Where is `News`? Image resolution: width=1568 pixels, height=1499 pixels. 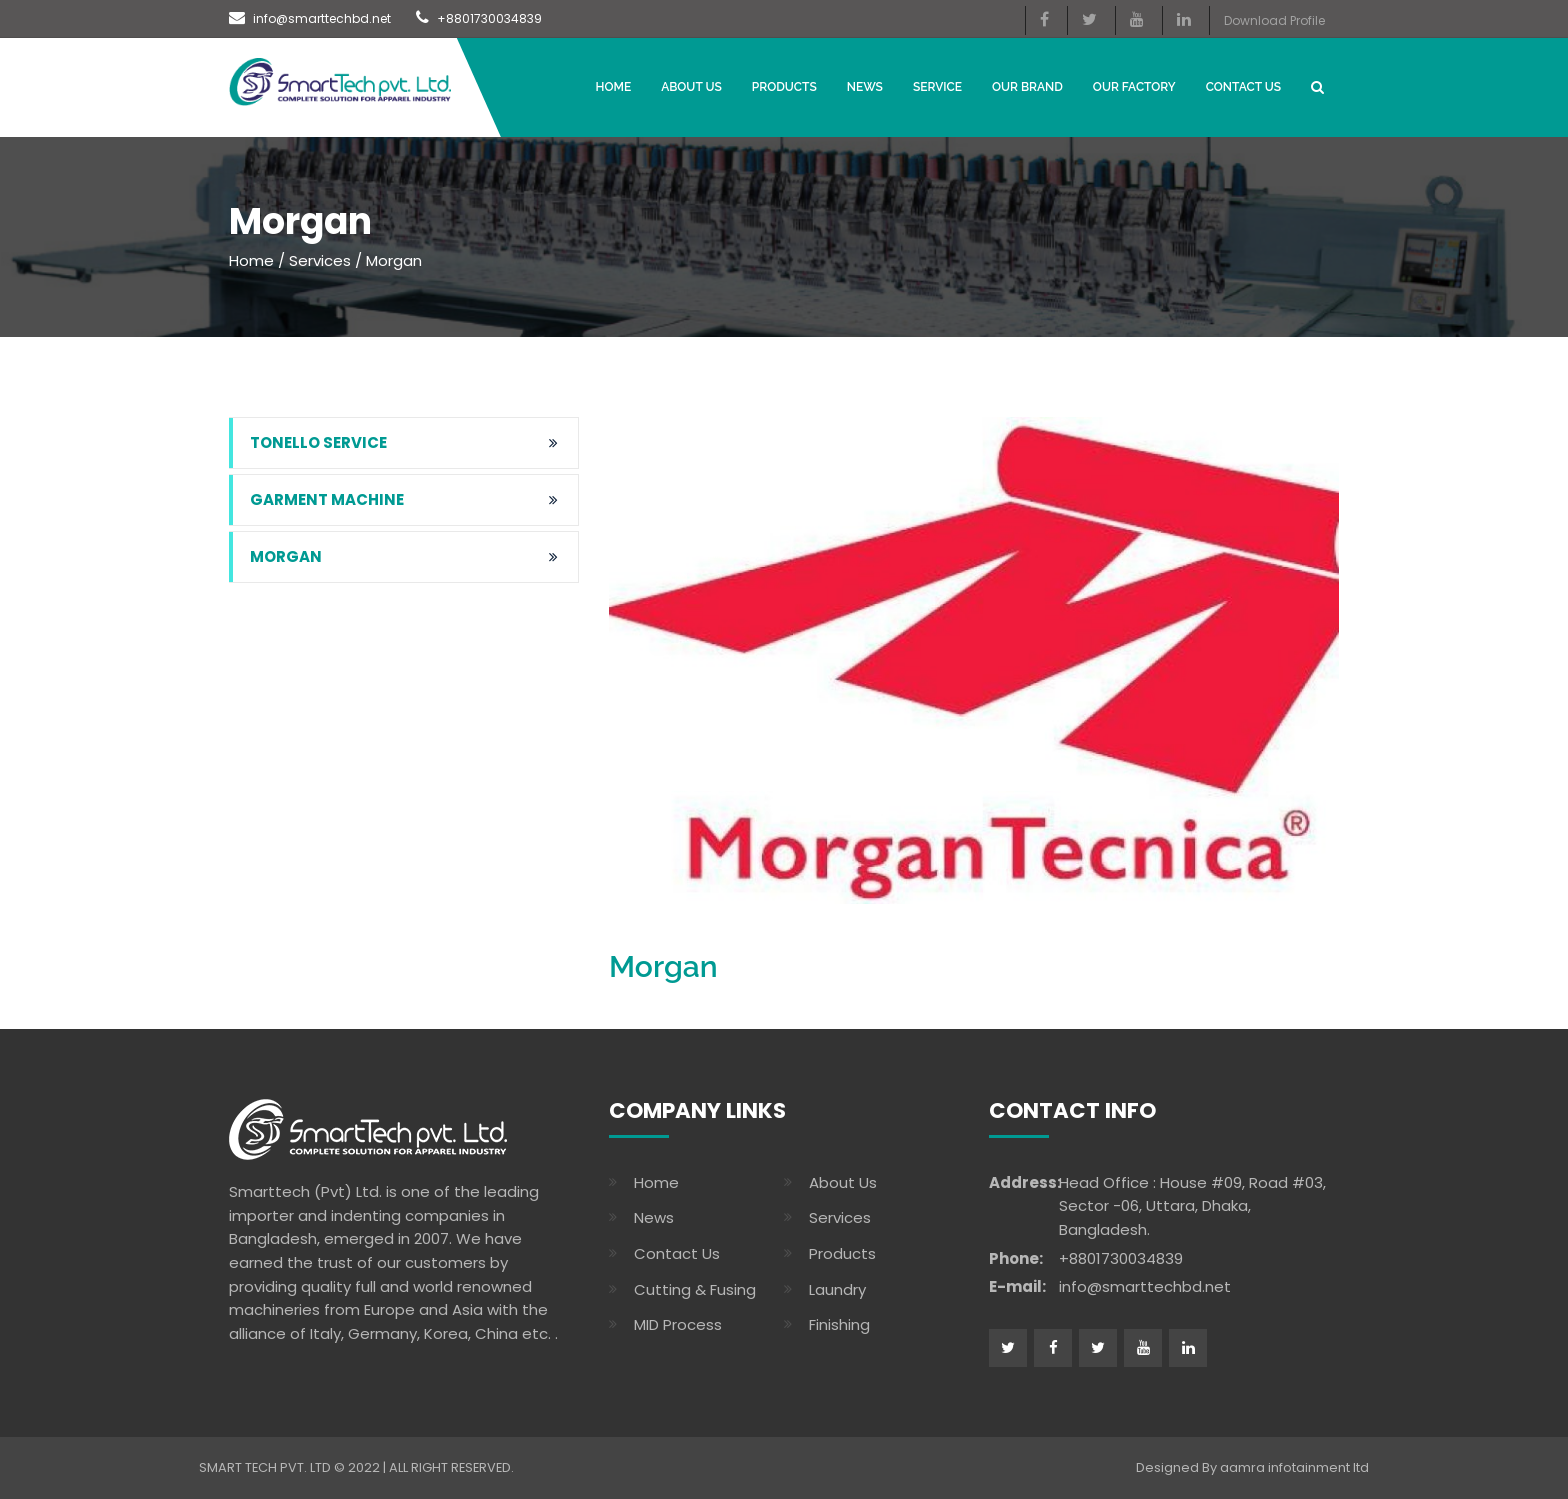 News is located at coordinates (654, 1217).